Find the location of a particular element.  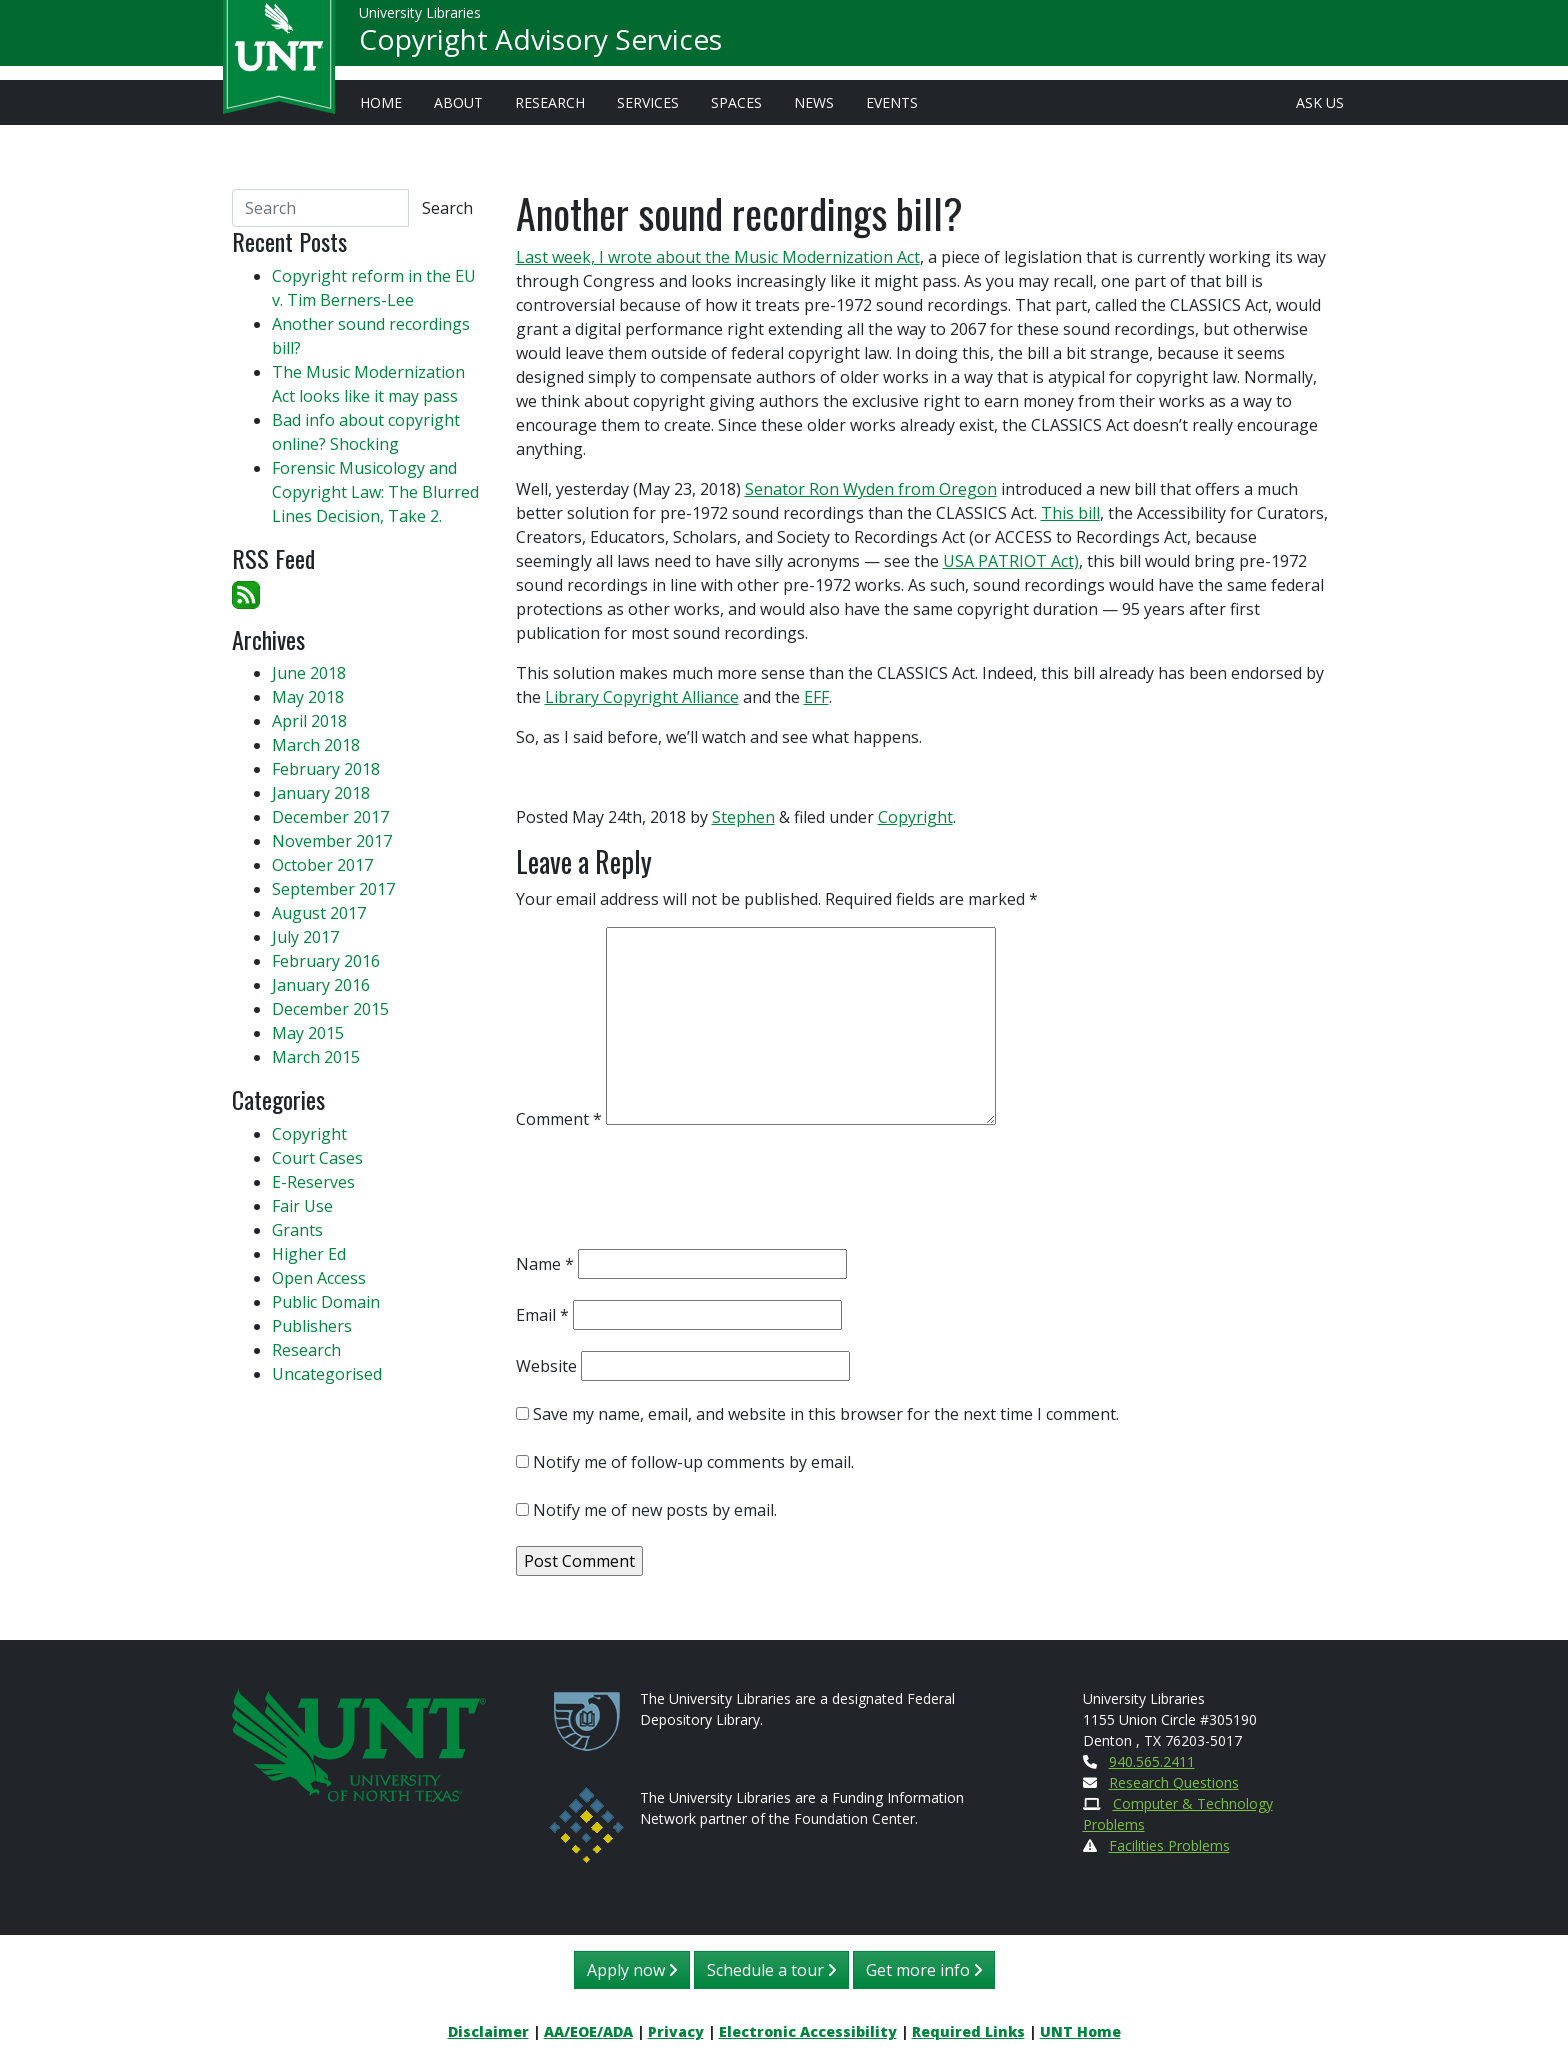

EFF is located at coordinates (816, 697).